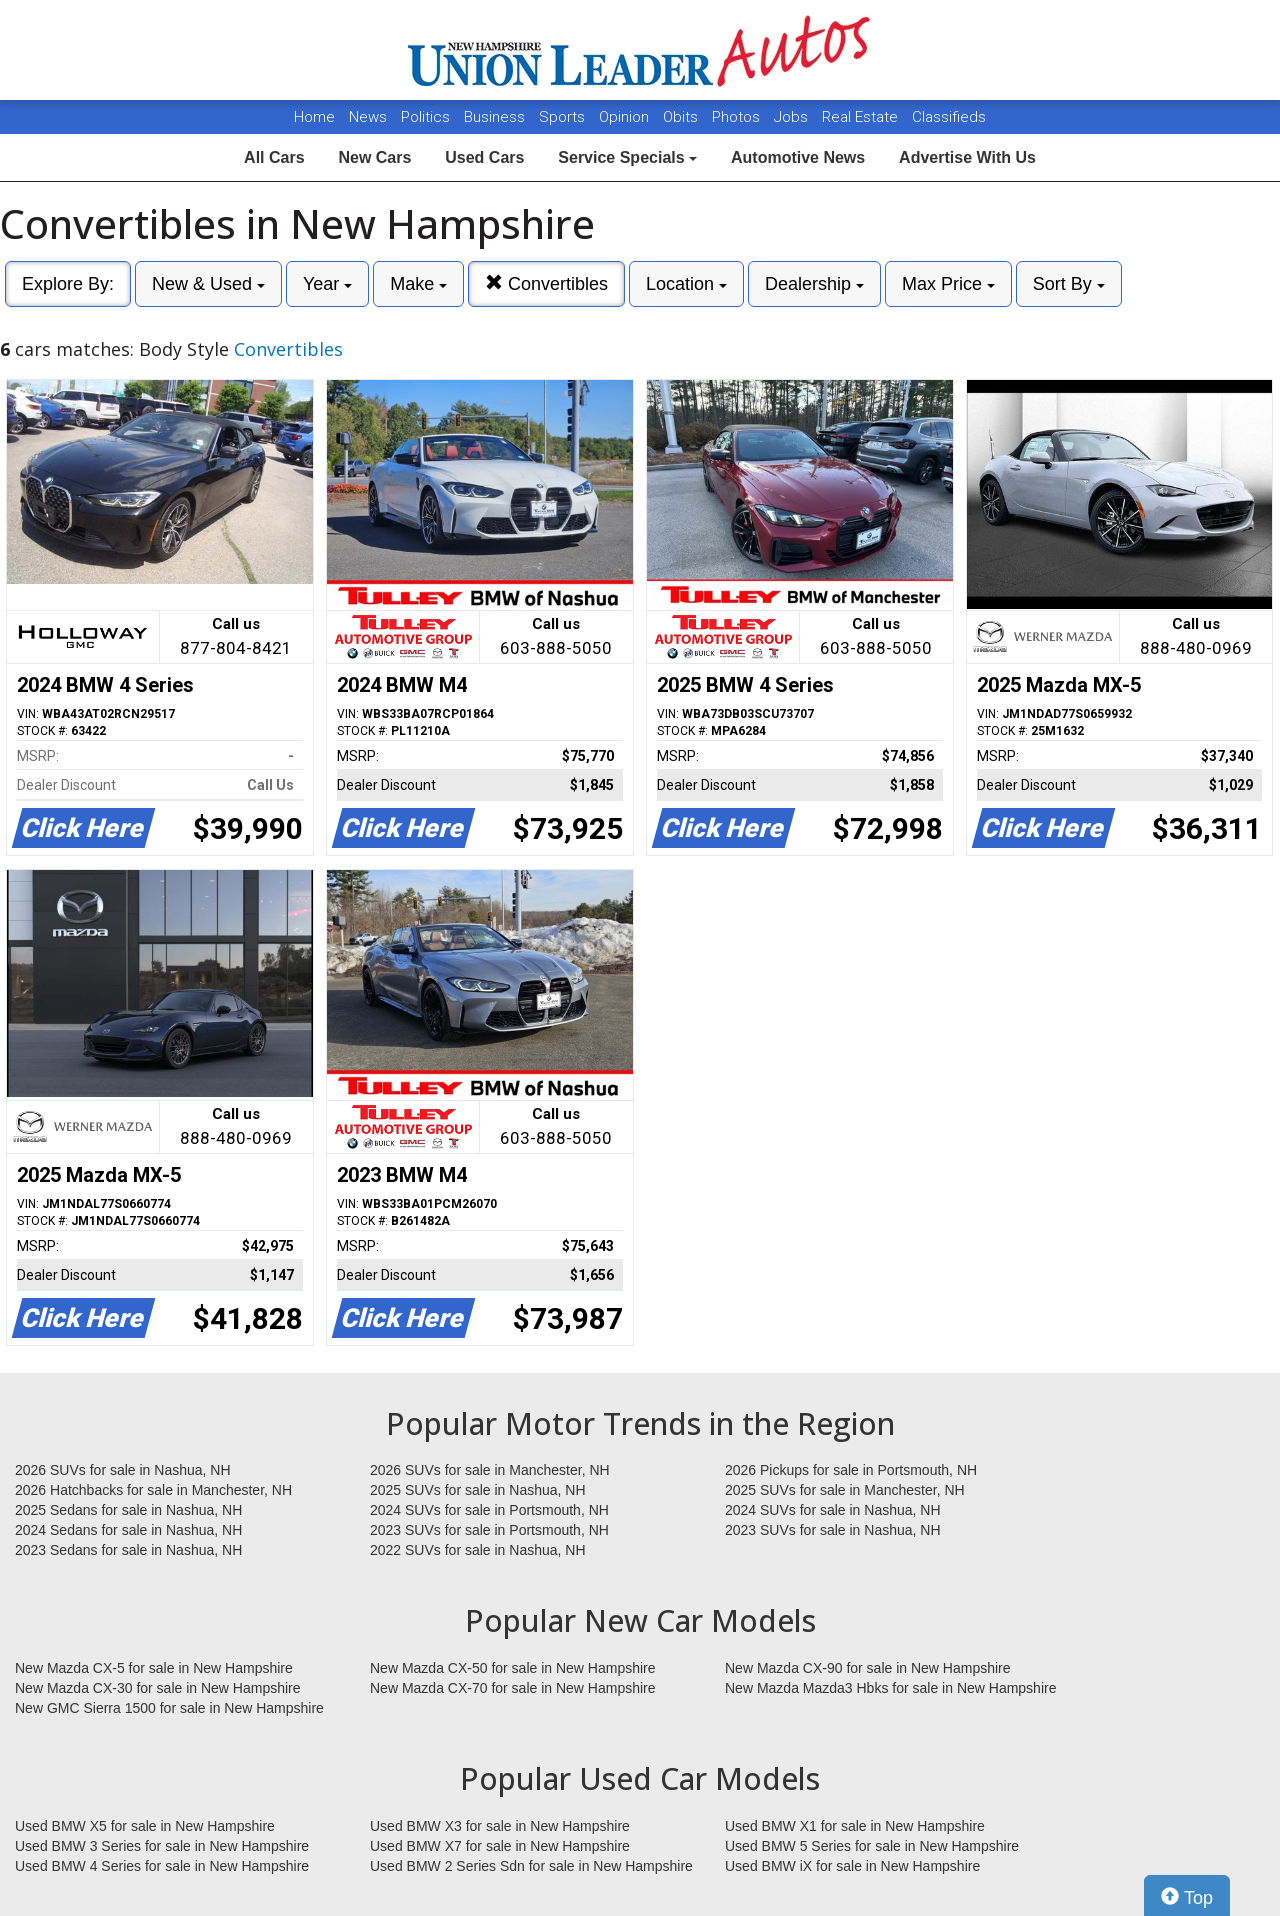 Image resolution: width=1280 pixels, height=1916 pixels. What do you see at coordinates (489, 1510) in the screenshot?
I see `2024 SUVs for sale in Portsmouth, NH` at bounding box center [489, 1510].